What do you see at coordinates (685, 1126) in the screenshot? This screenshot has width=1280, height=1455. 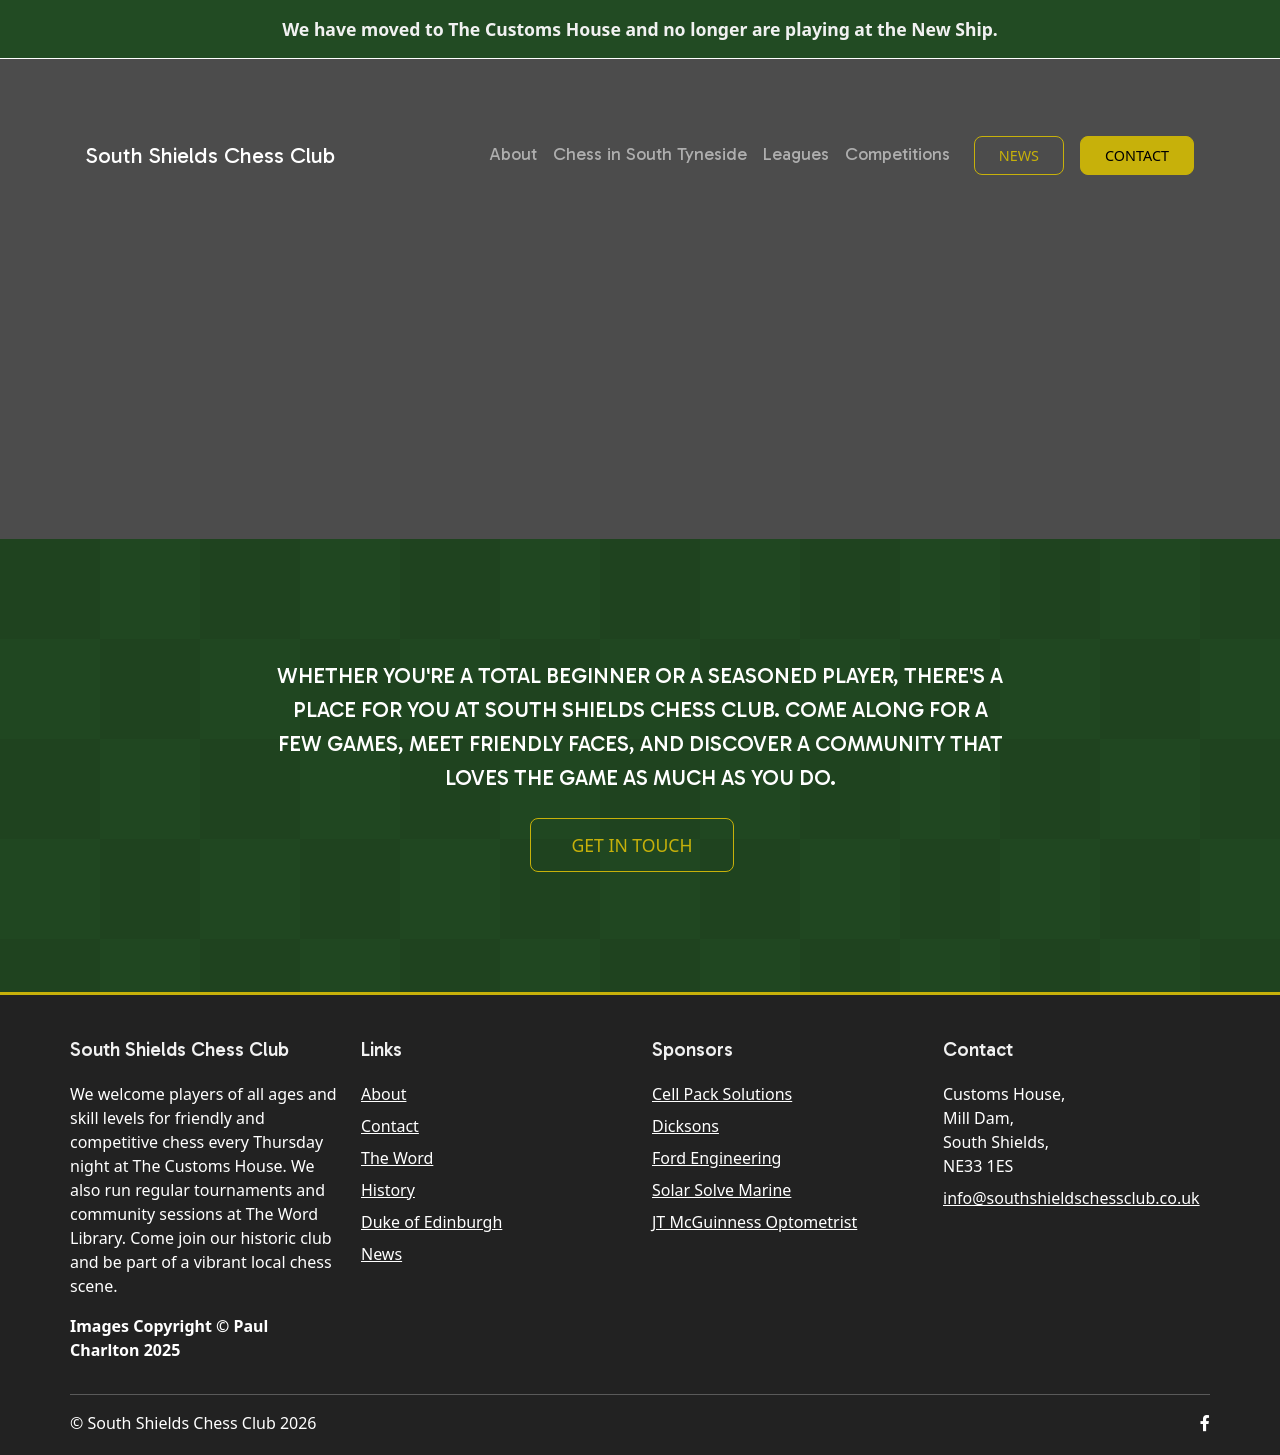 I see `Dicksons` at bounding box center [685, 1126].